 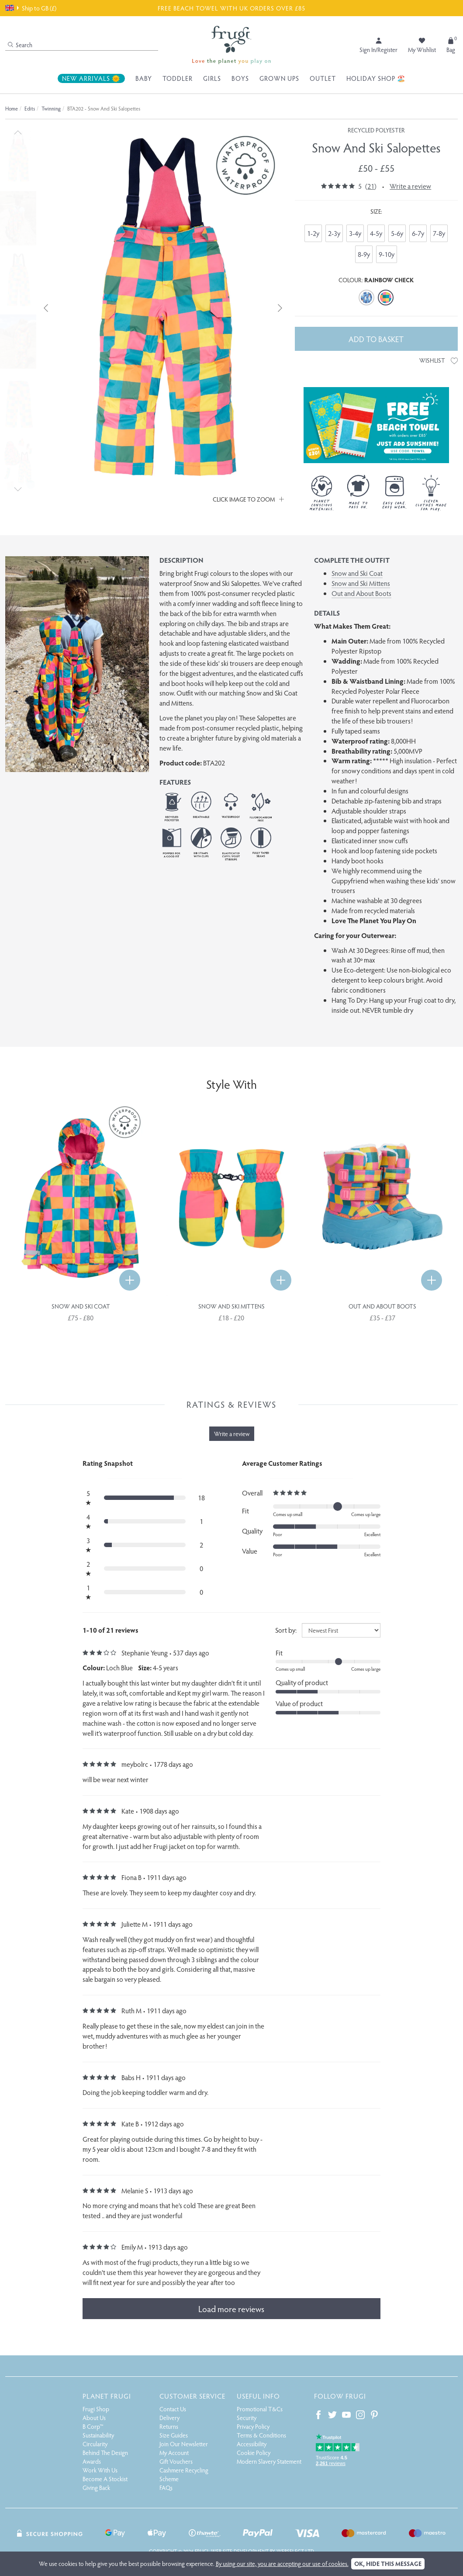 I want to click on Girls, so click(x=212, y=78).